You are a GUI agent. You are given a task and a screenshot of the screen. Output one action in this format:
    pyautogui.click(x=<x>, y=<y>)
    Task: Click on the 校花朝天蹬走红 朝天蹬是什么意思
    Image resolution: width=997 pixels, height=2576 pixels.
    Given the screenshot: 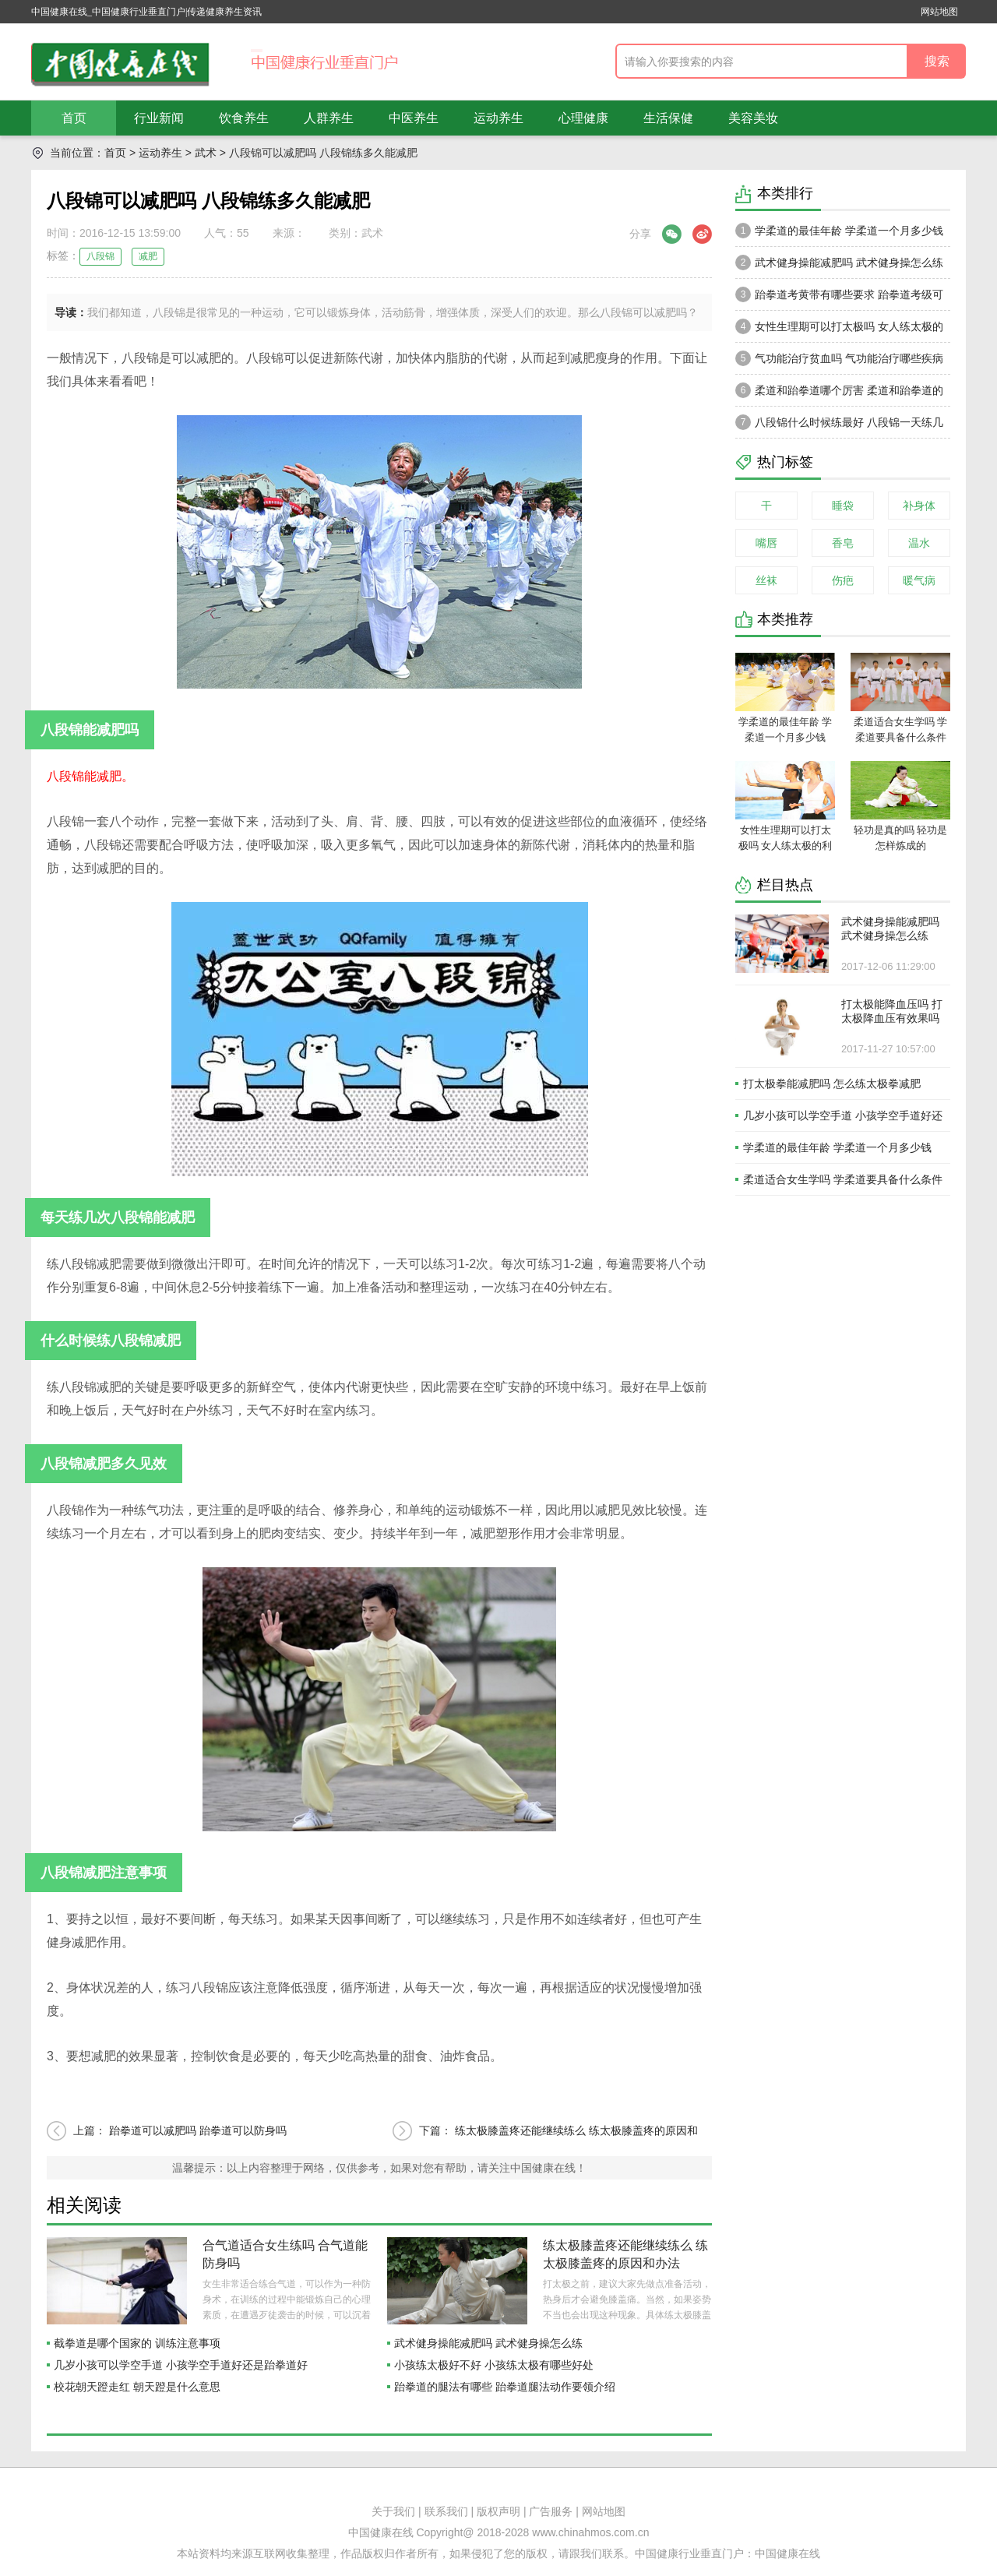 What is the action you would take?
    pyautogui.click(x=137, y=2386)
    